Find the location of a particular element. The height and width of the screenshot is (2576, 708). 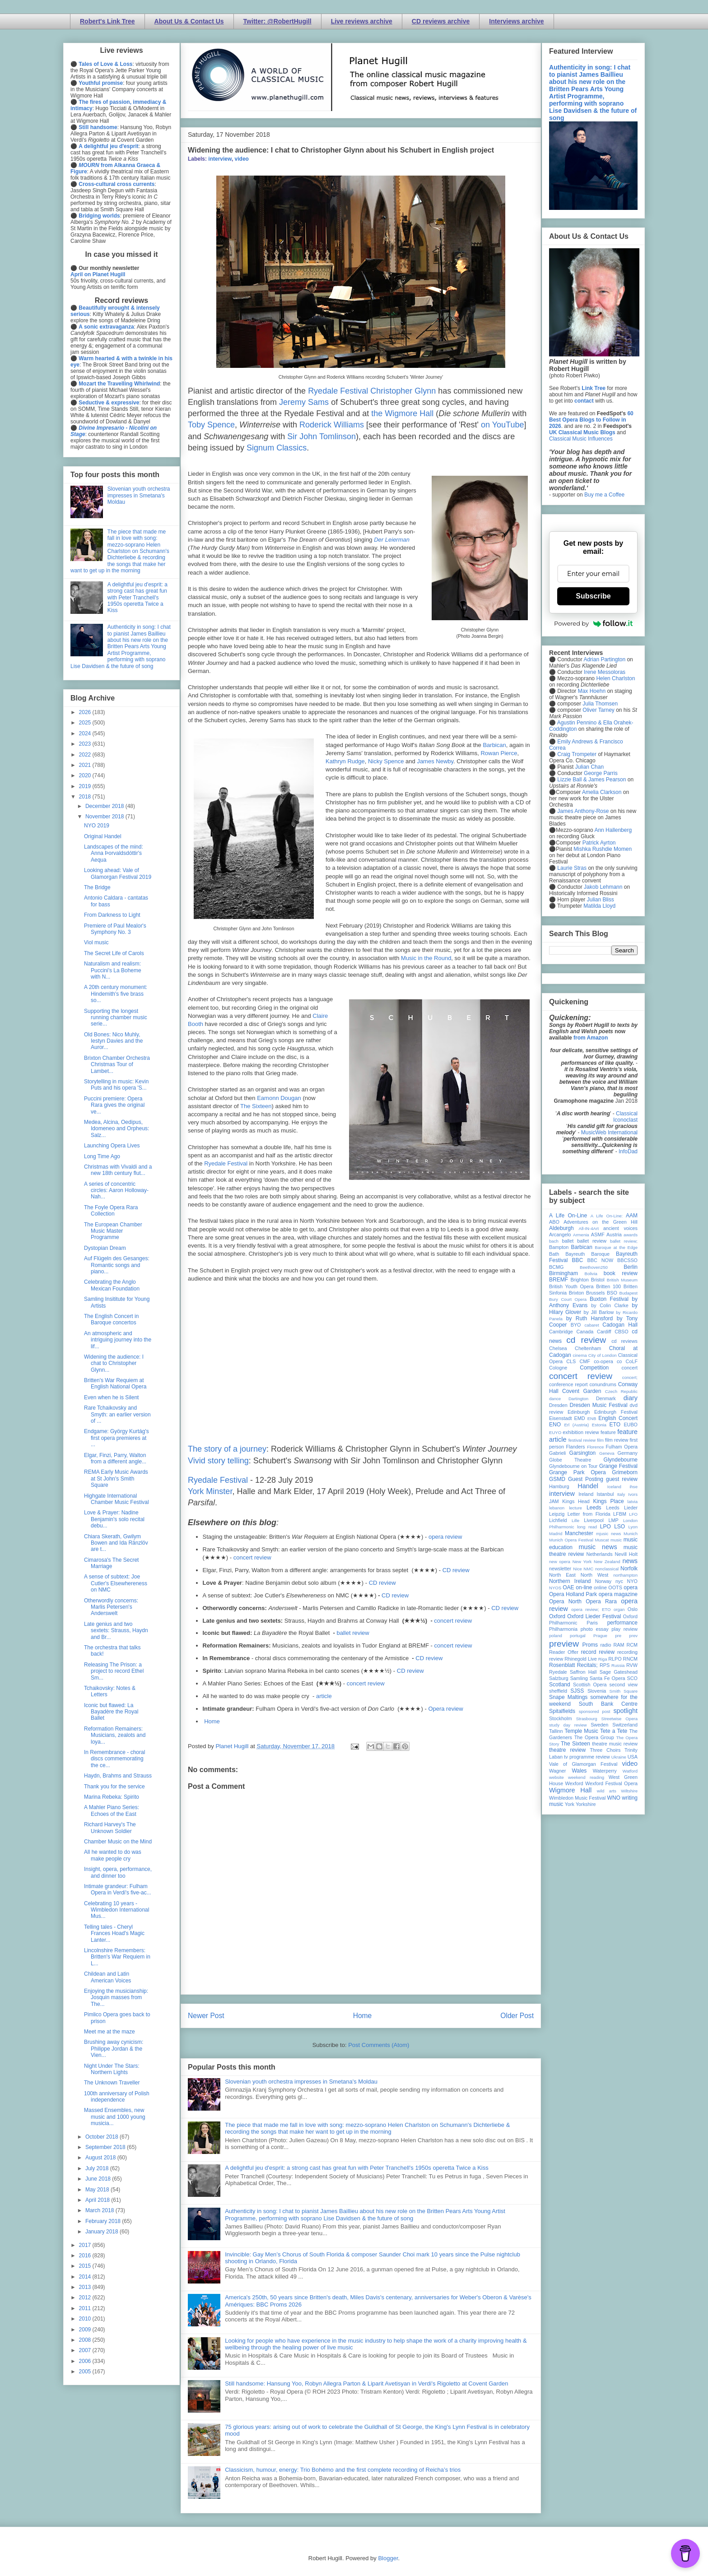

NYO 2019 is located at coordinates (96, 825).